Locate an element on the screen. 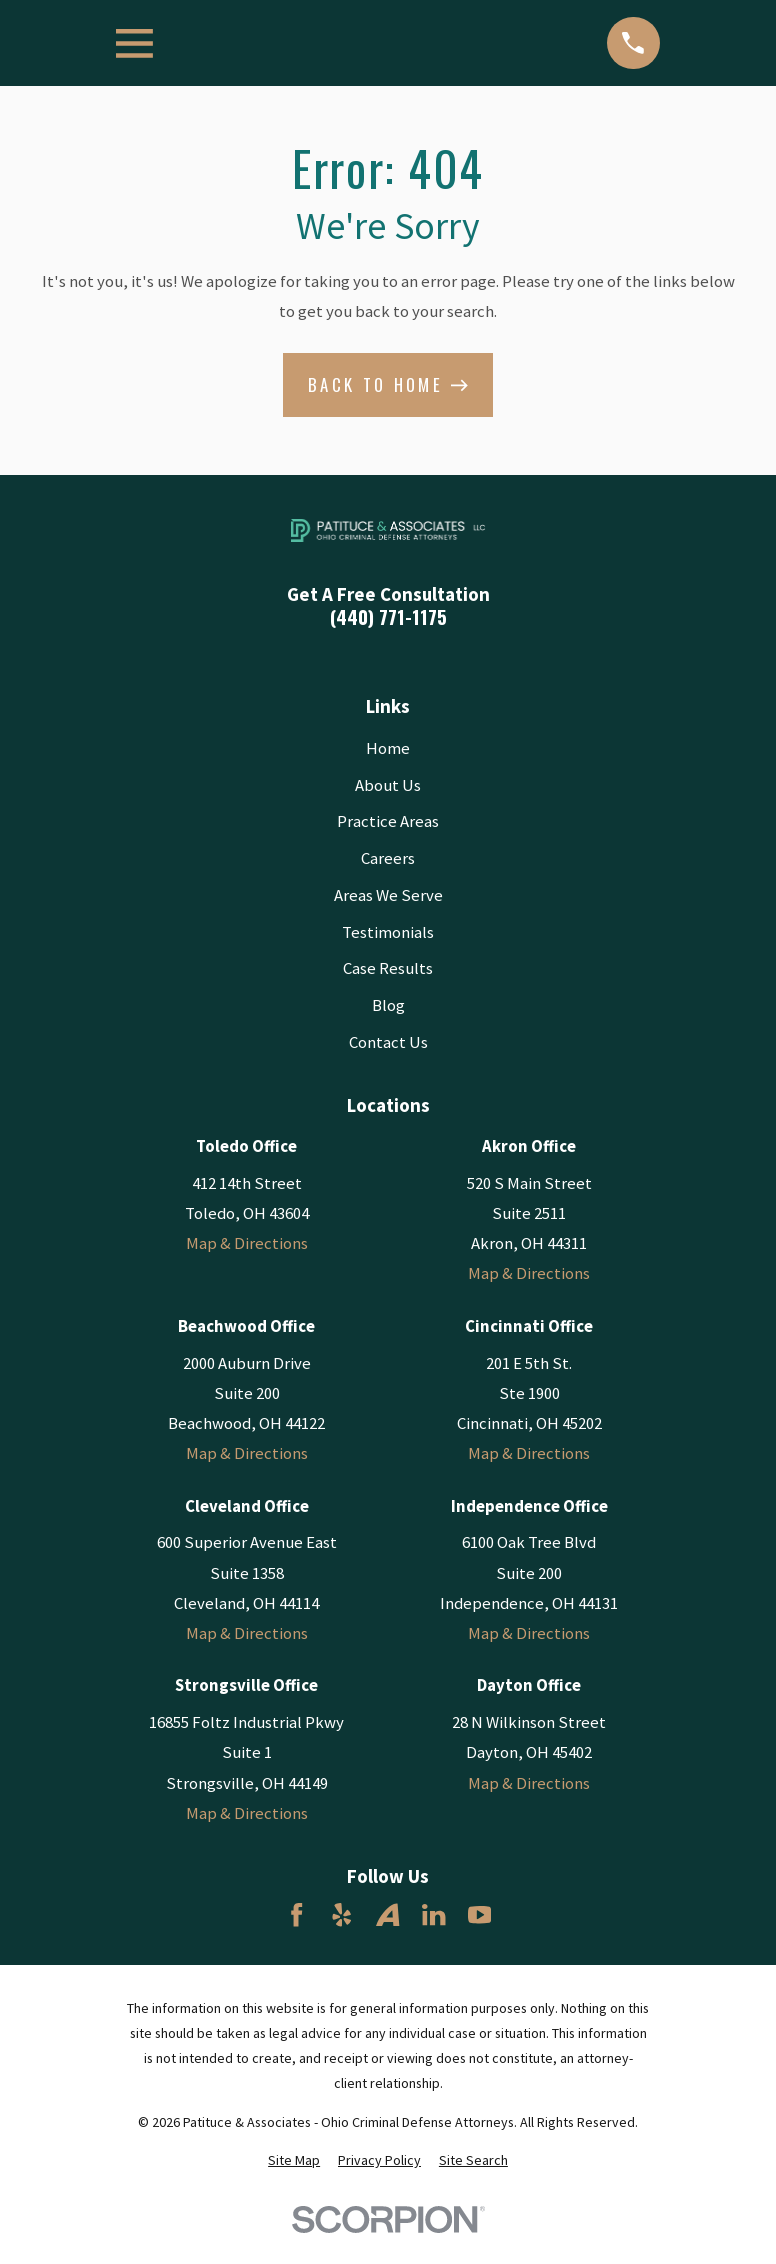  Home is located at coordinates (388, 748).